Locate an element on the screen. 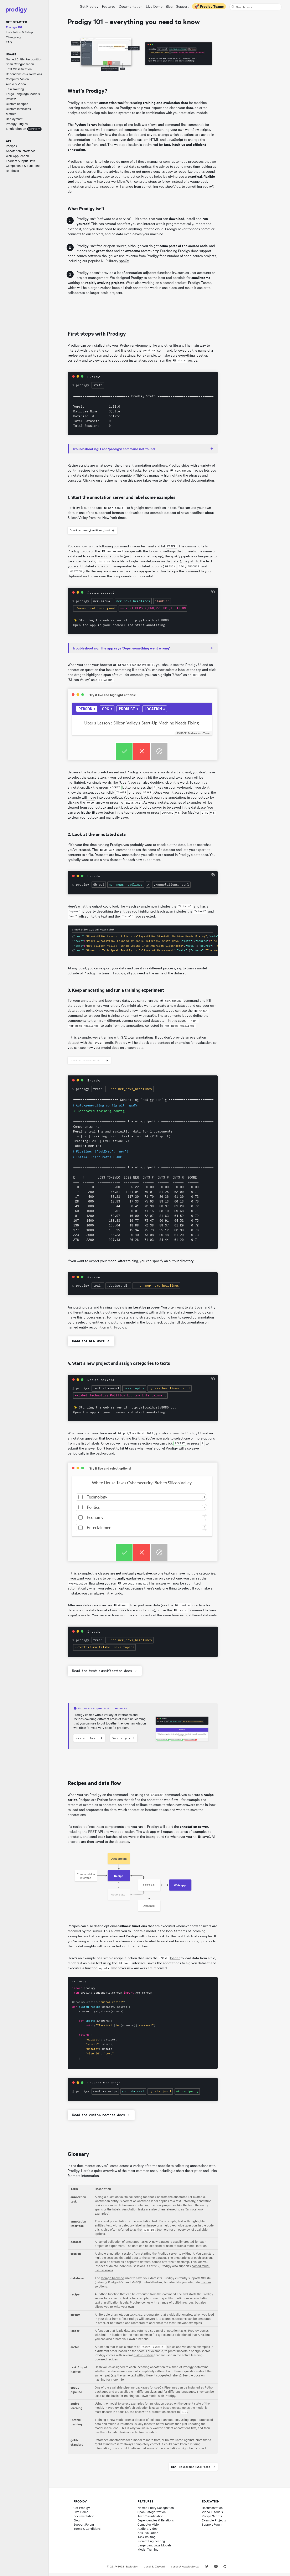 This screenshot has width=290, height=2576. Live Demo is located at coordinates (154, 6).